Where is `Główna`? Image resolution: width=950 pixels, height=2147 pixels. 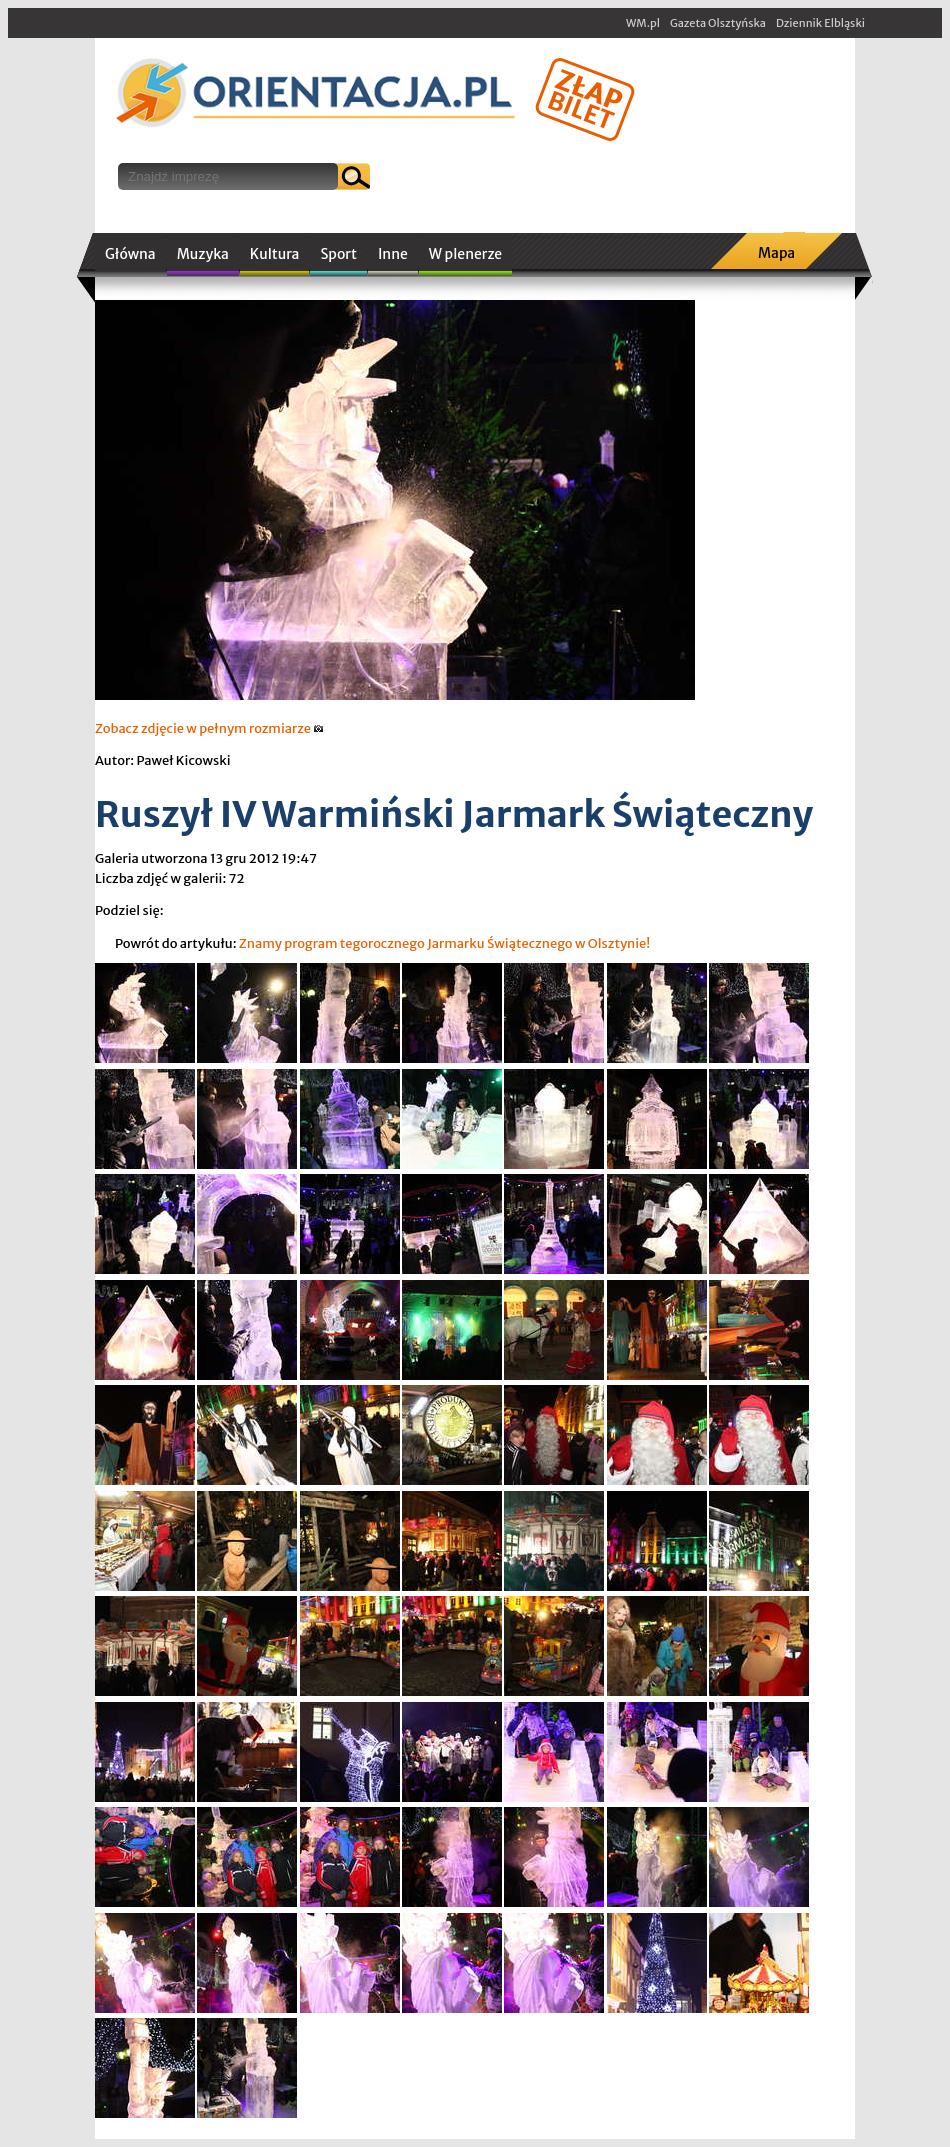
Główna is located at coordinates (130, 254).